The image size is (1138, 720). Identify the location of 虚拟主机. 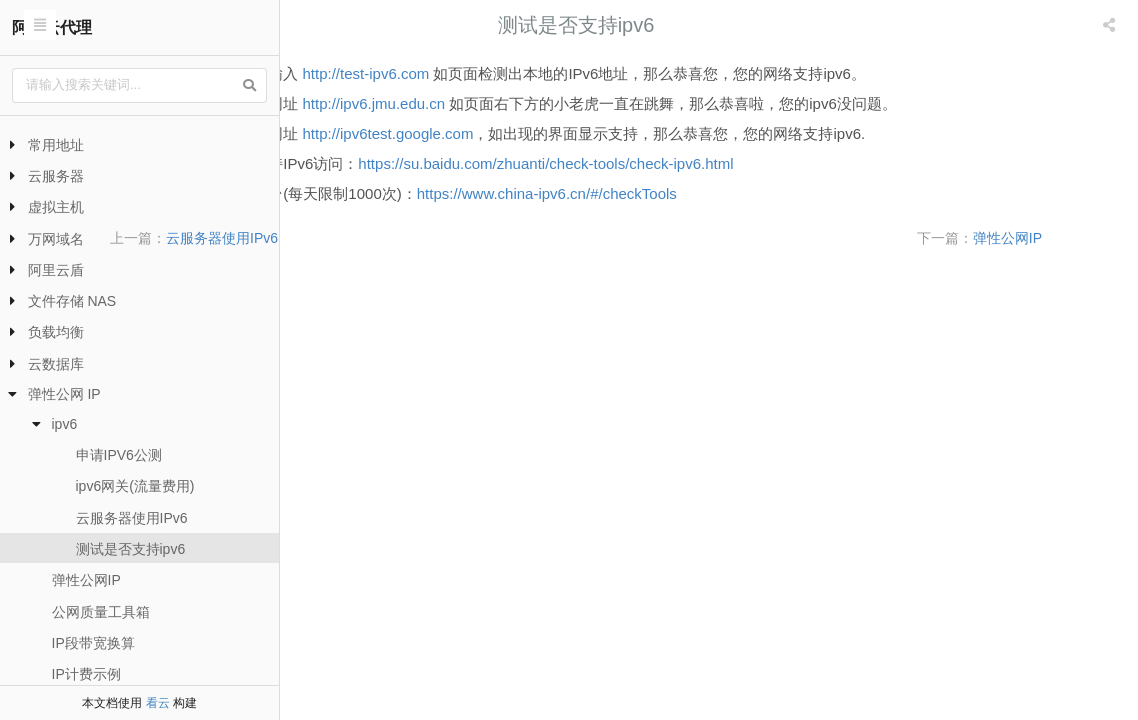
(56, 207).